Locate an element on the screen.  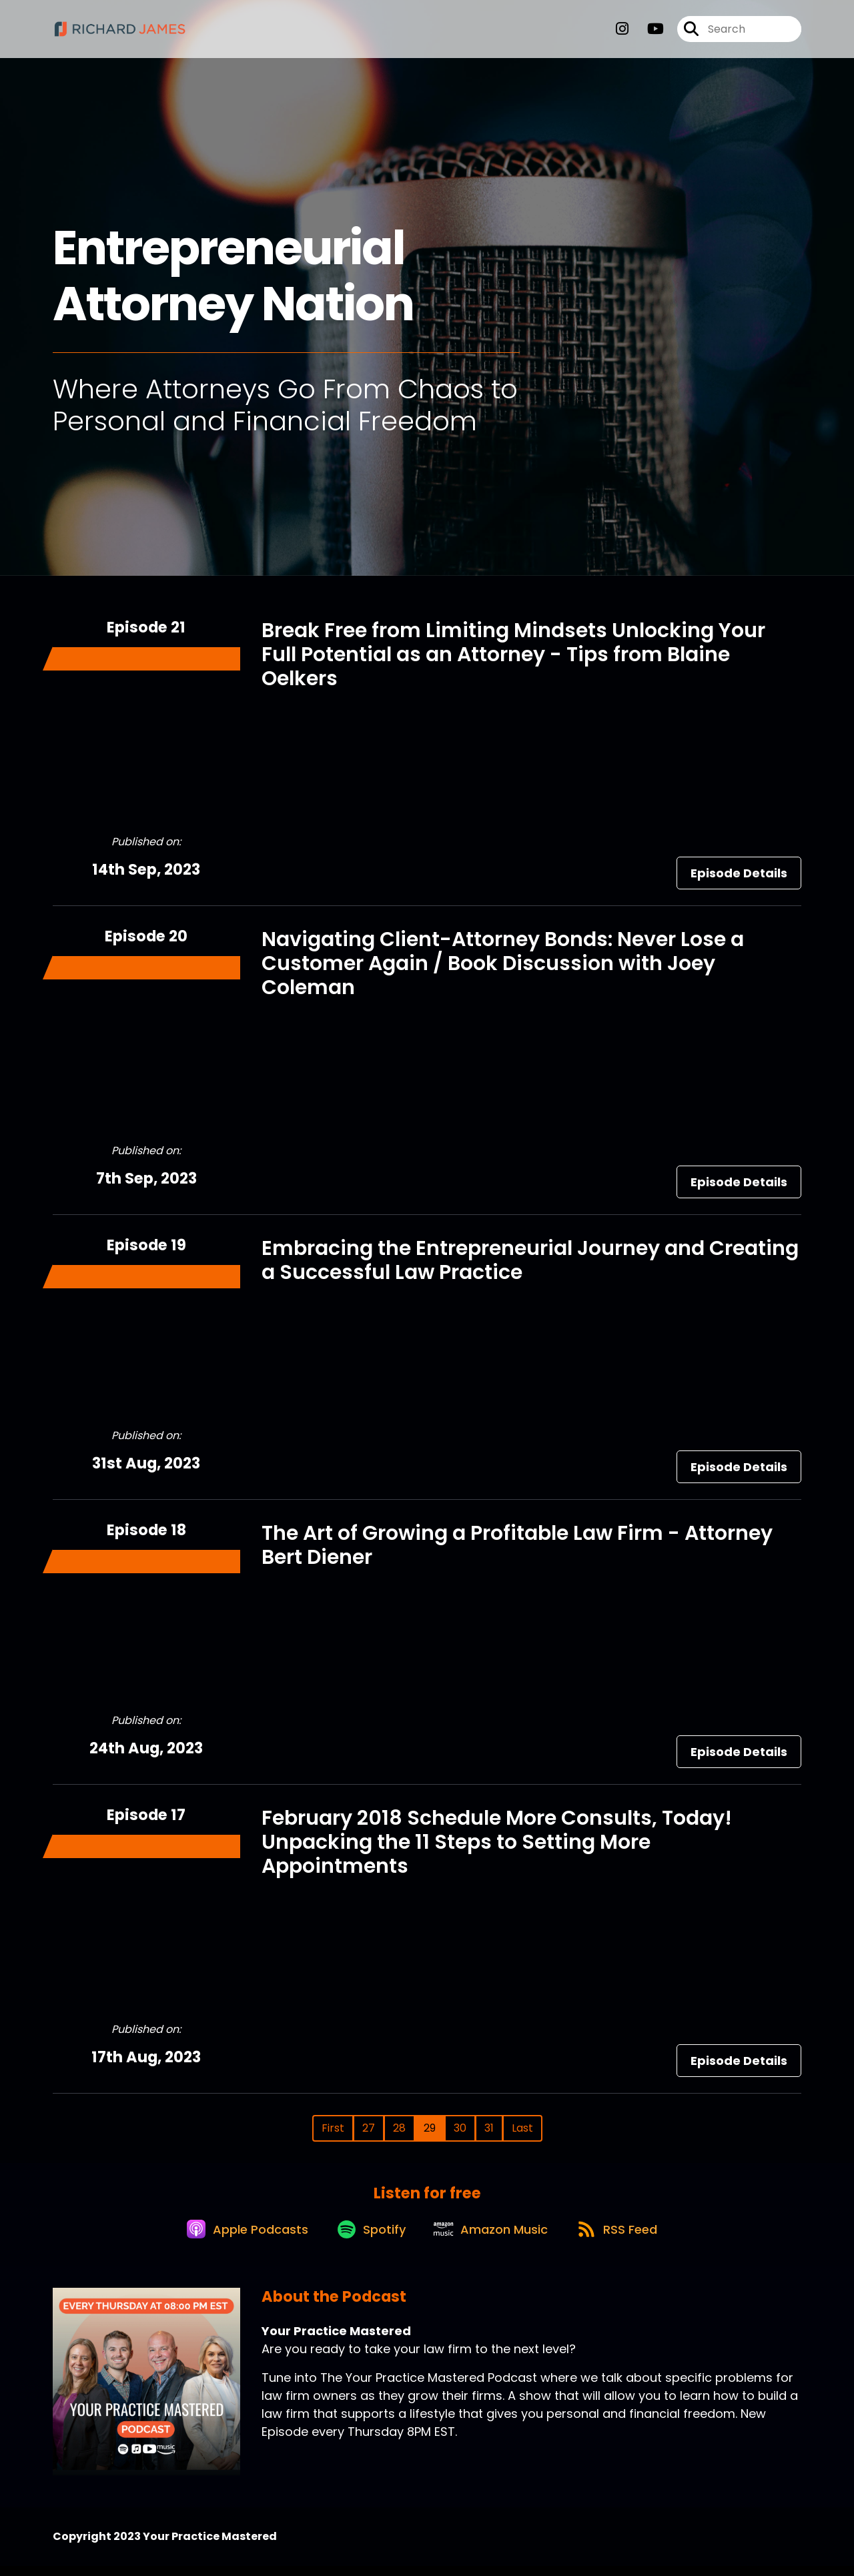
First is located at coordinates (333, 2128).